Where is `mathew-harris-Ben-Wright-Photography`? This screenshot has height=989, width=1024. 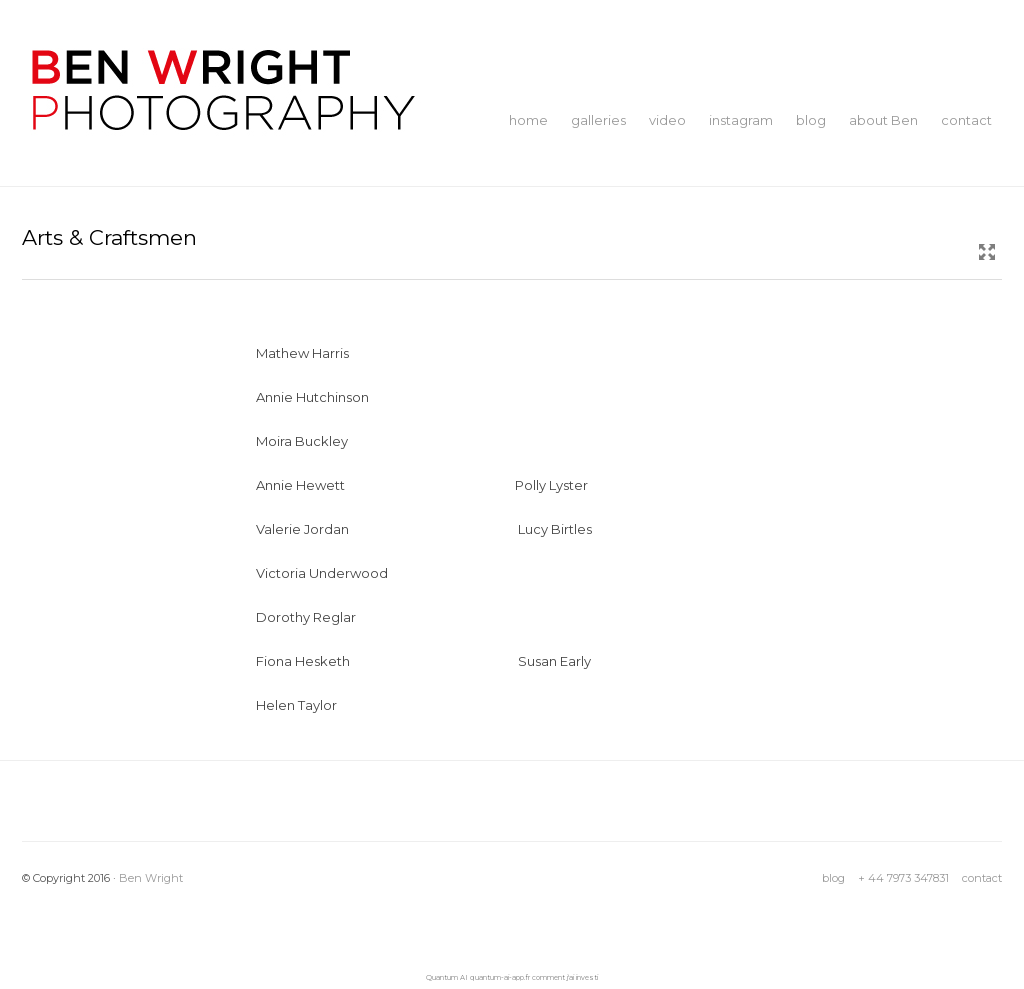 mathew-harris-Ben-Wright-Photography is located at coordinates (388, 343).